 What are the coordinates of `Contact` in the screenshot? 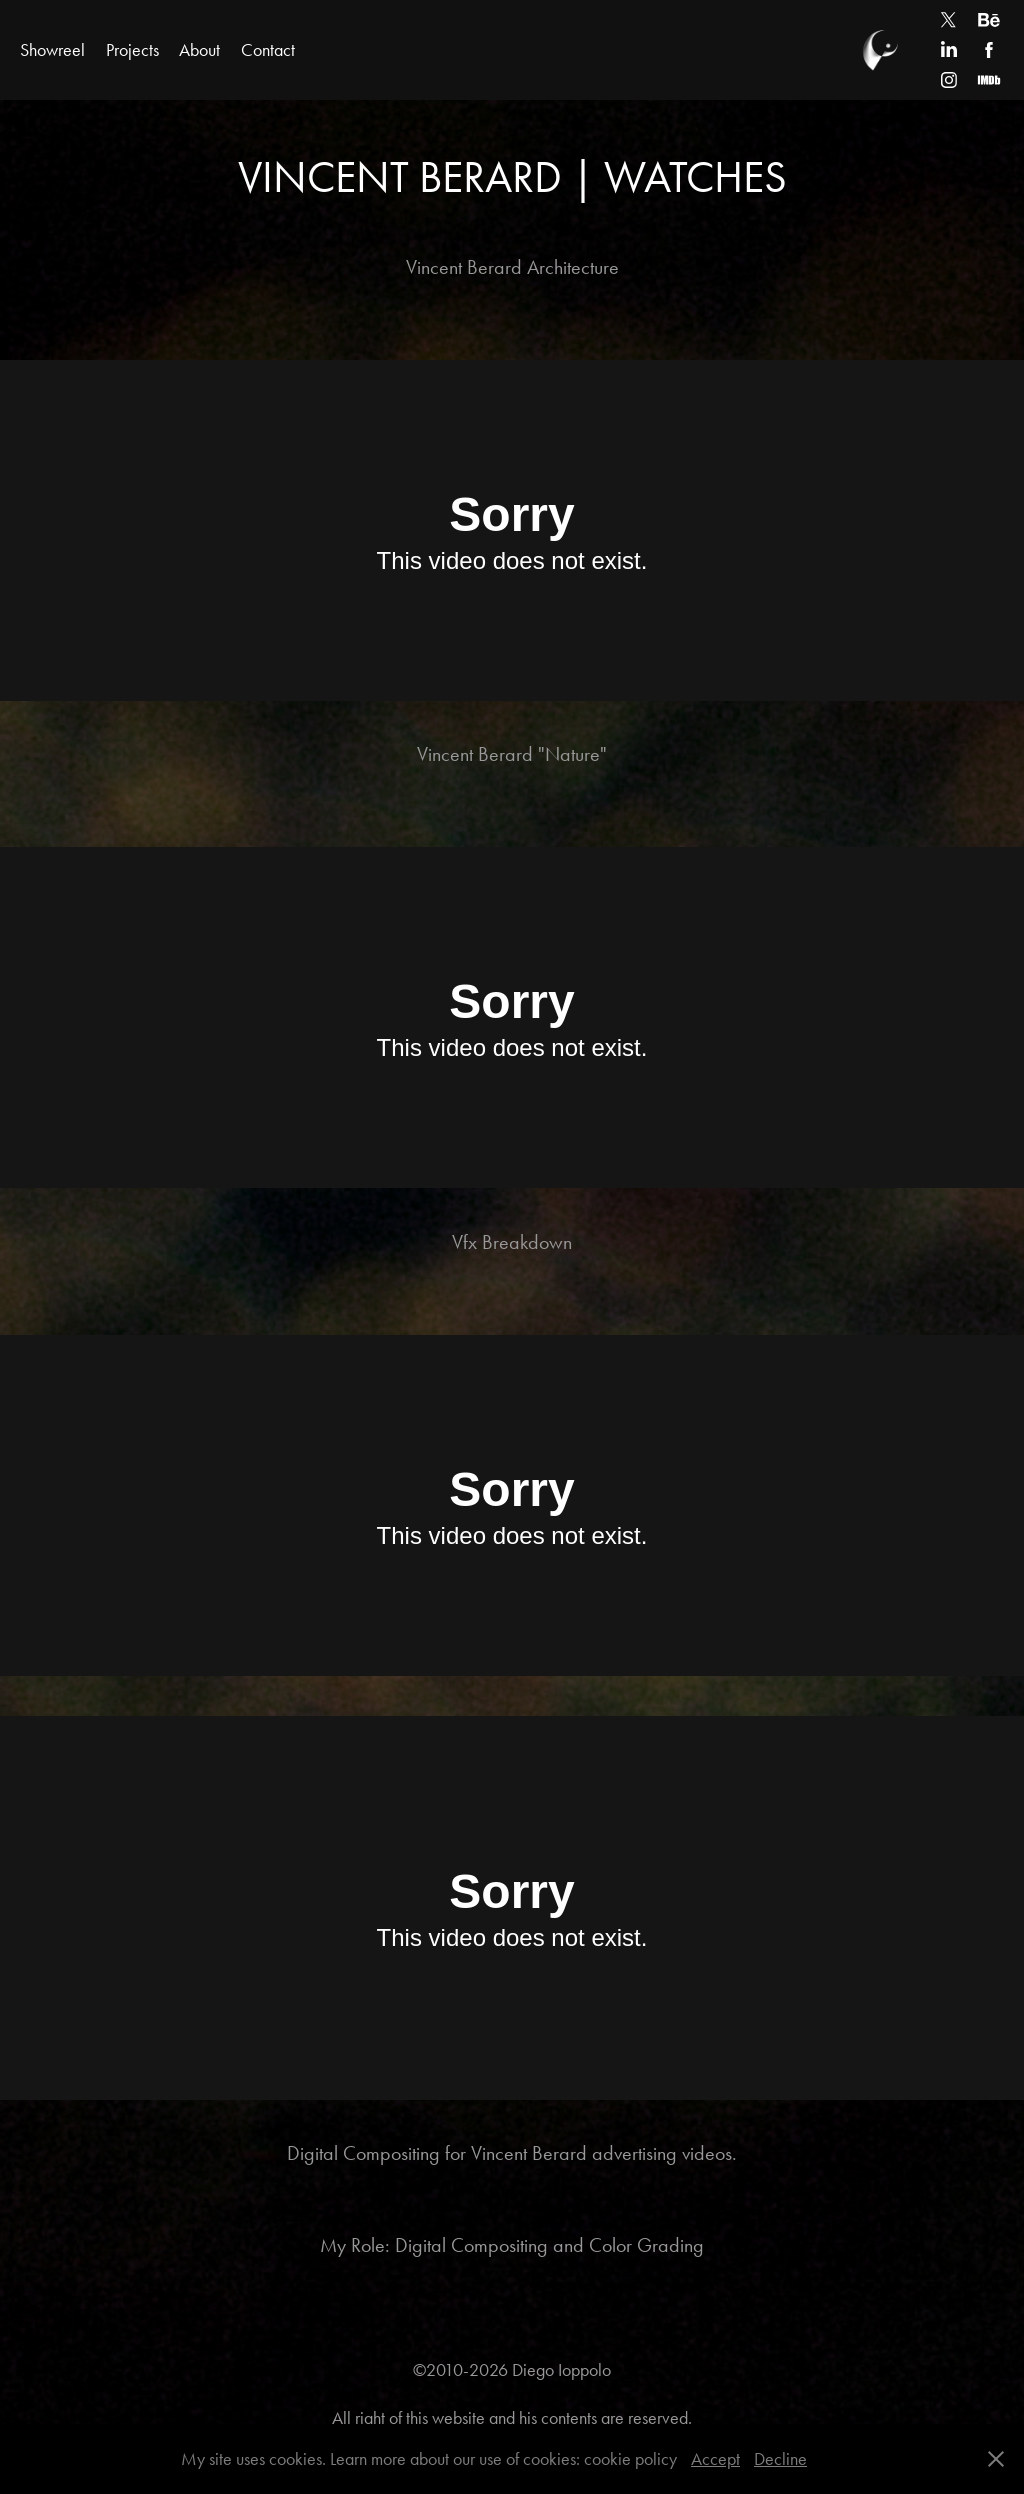 It's located at (268, 50).